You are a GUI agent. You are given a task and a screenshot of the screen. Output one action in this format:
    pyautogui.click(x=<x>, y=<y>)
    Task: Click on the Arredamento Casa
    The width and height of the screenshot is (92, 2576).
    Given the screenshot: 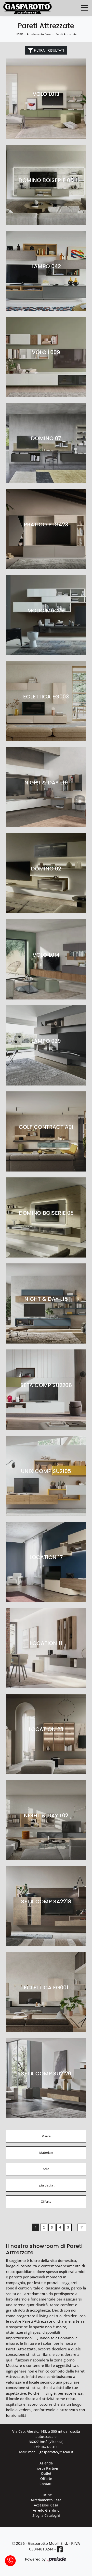 What is the action you would take?
    pyautogui.click(x=39, y=34)
    